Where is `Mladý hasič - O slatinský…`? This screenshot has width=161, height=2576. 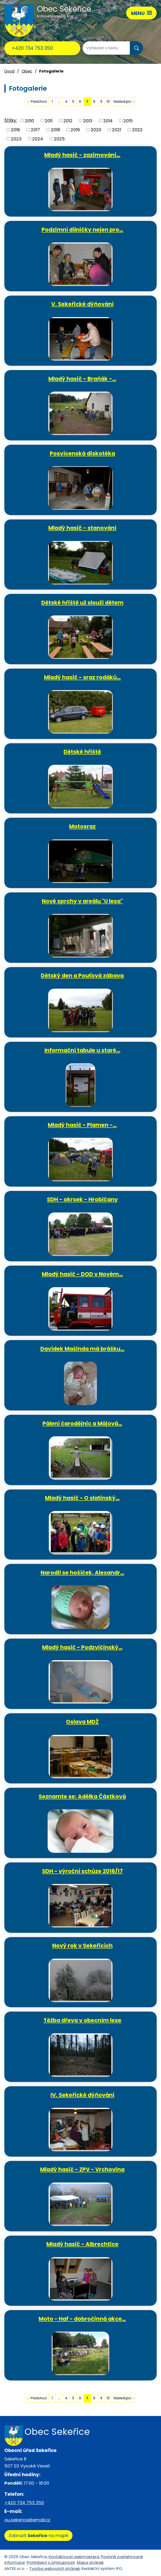
Mladý hasič - O slatinský… is located at coordinates (82, 1497).